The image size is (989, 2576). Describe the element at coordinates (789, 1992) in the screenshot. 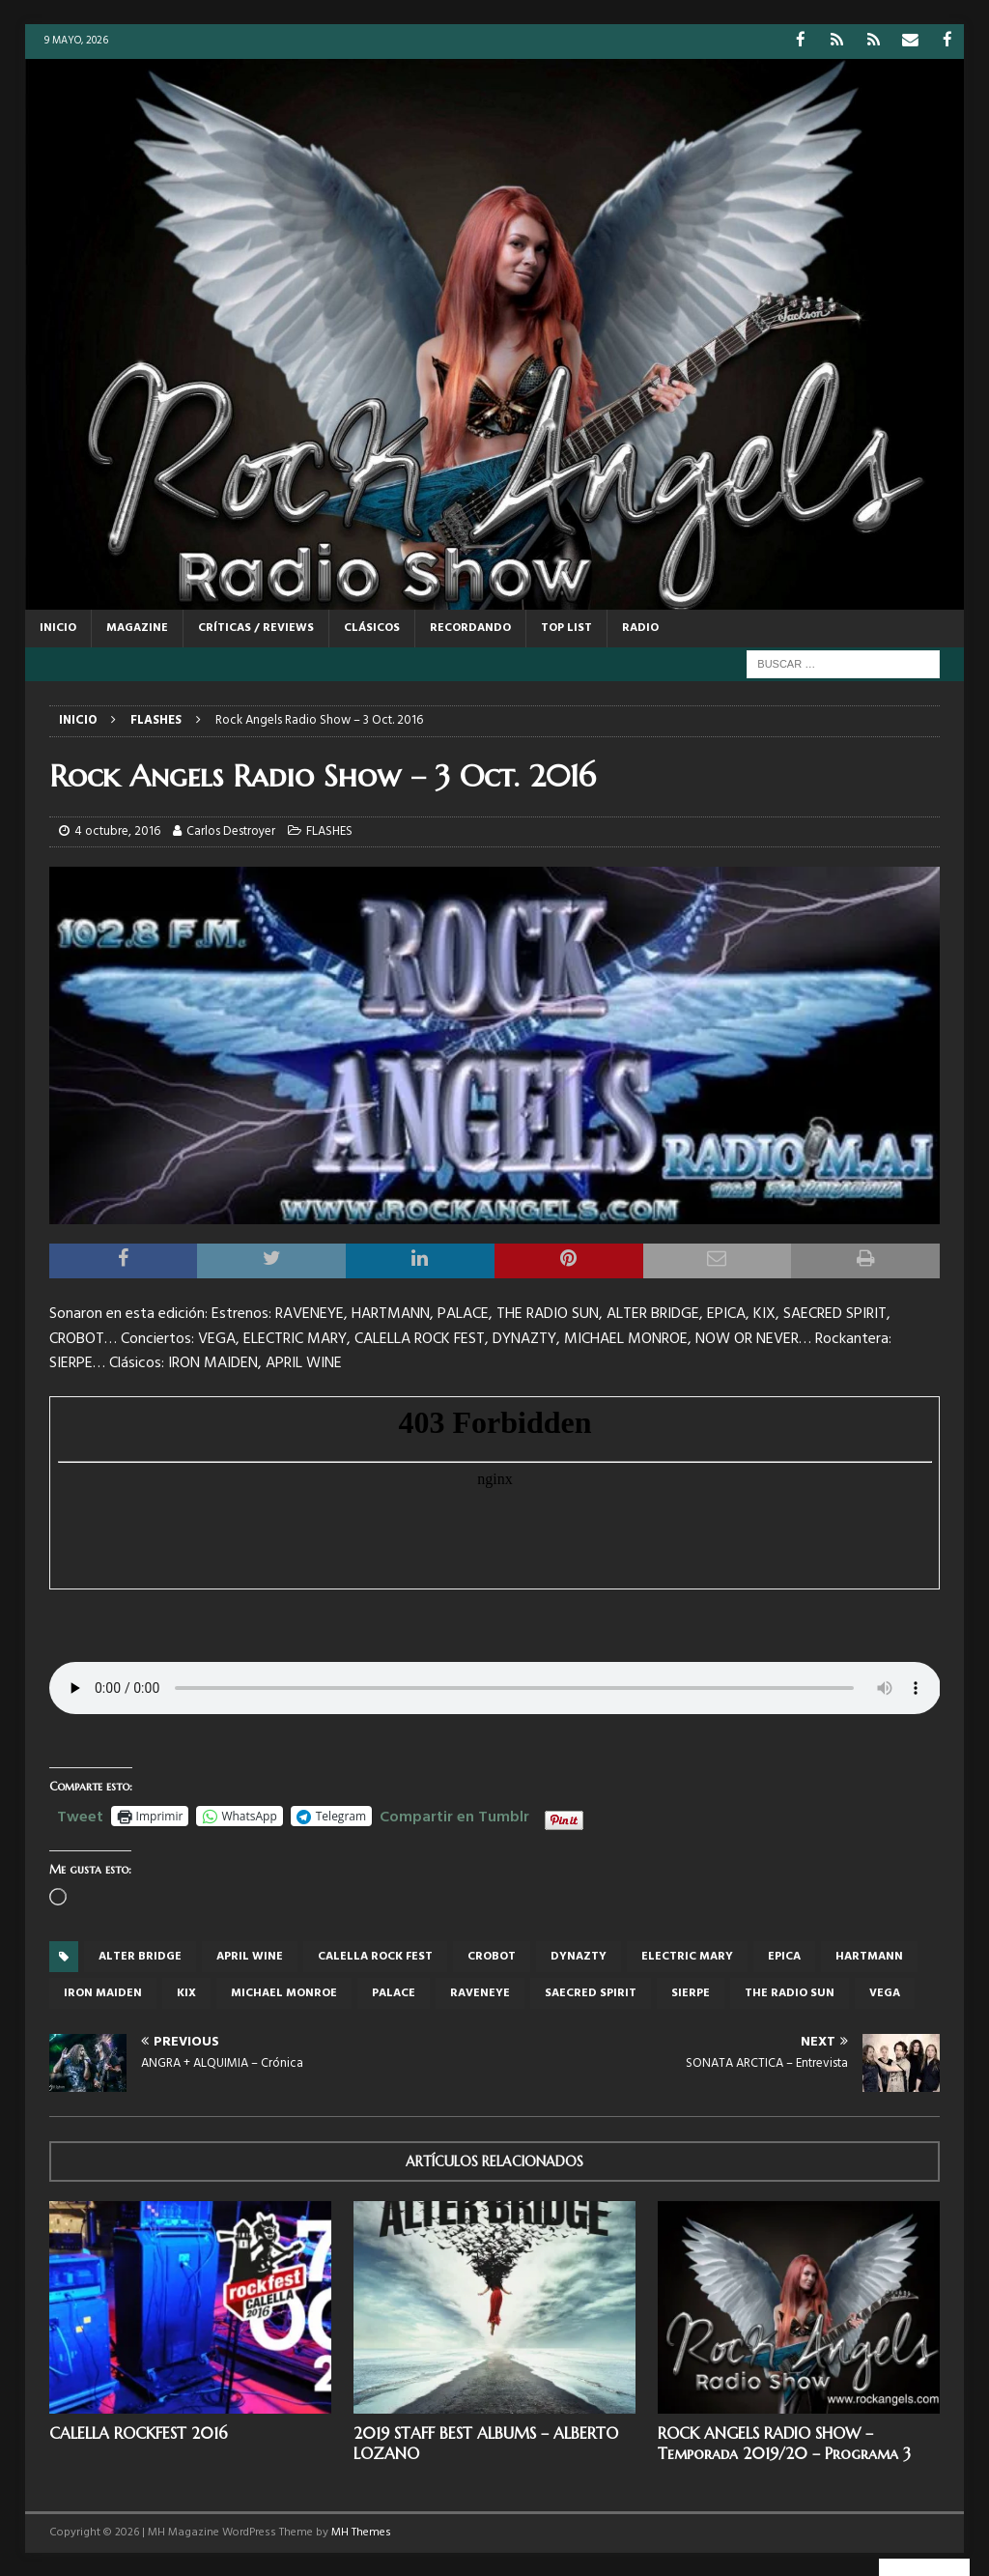

I see `THE RADIO SUN` at that location.